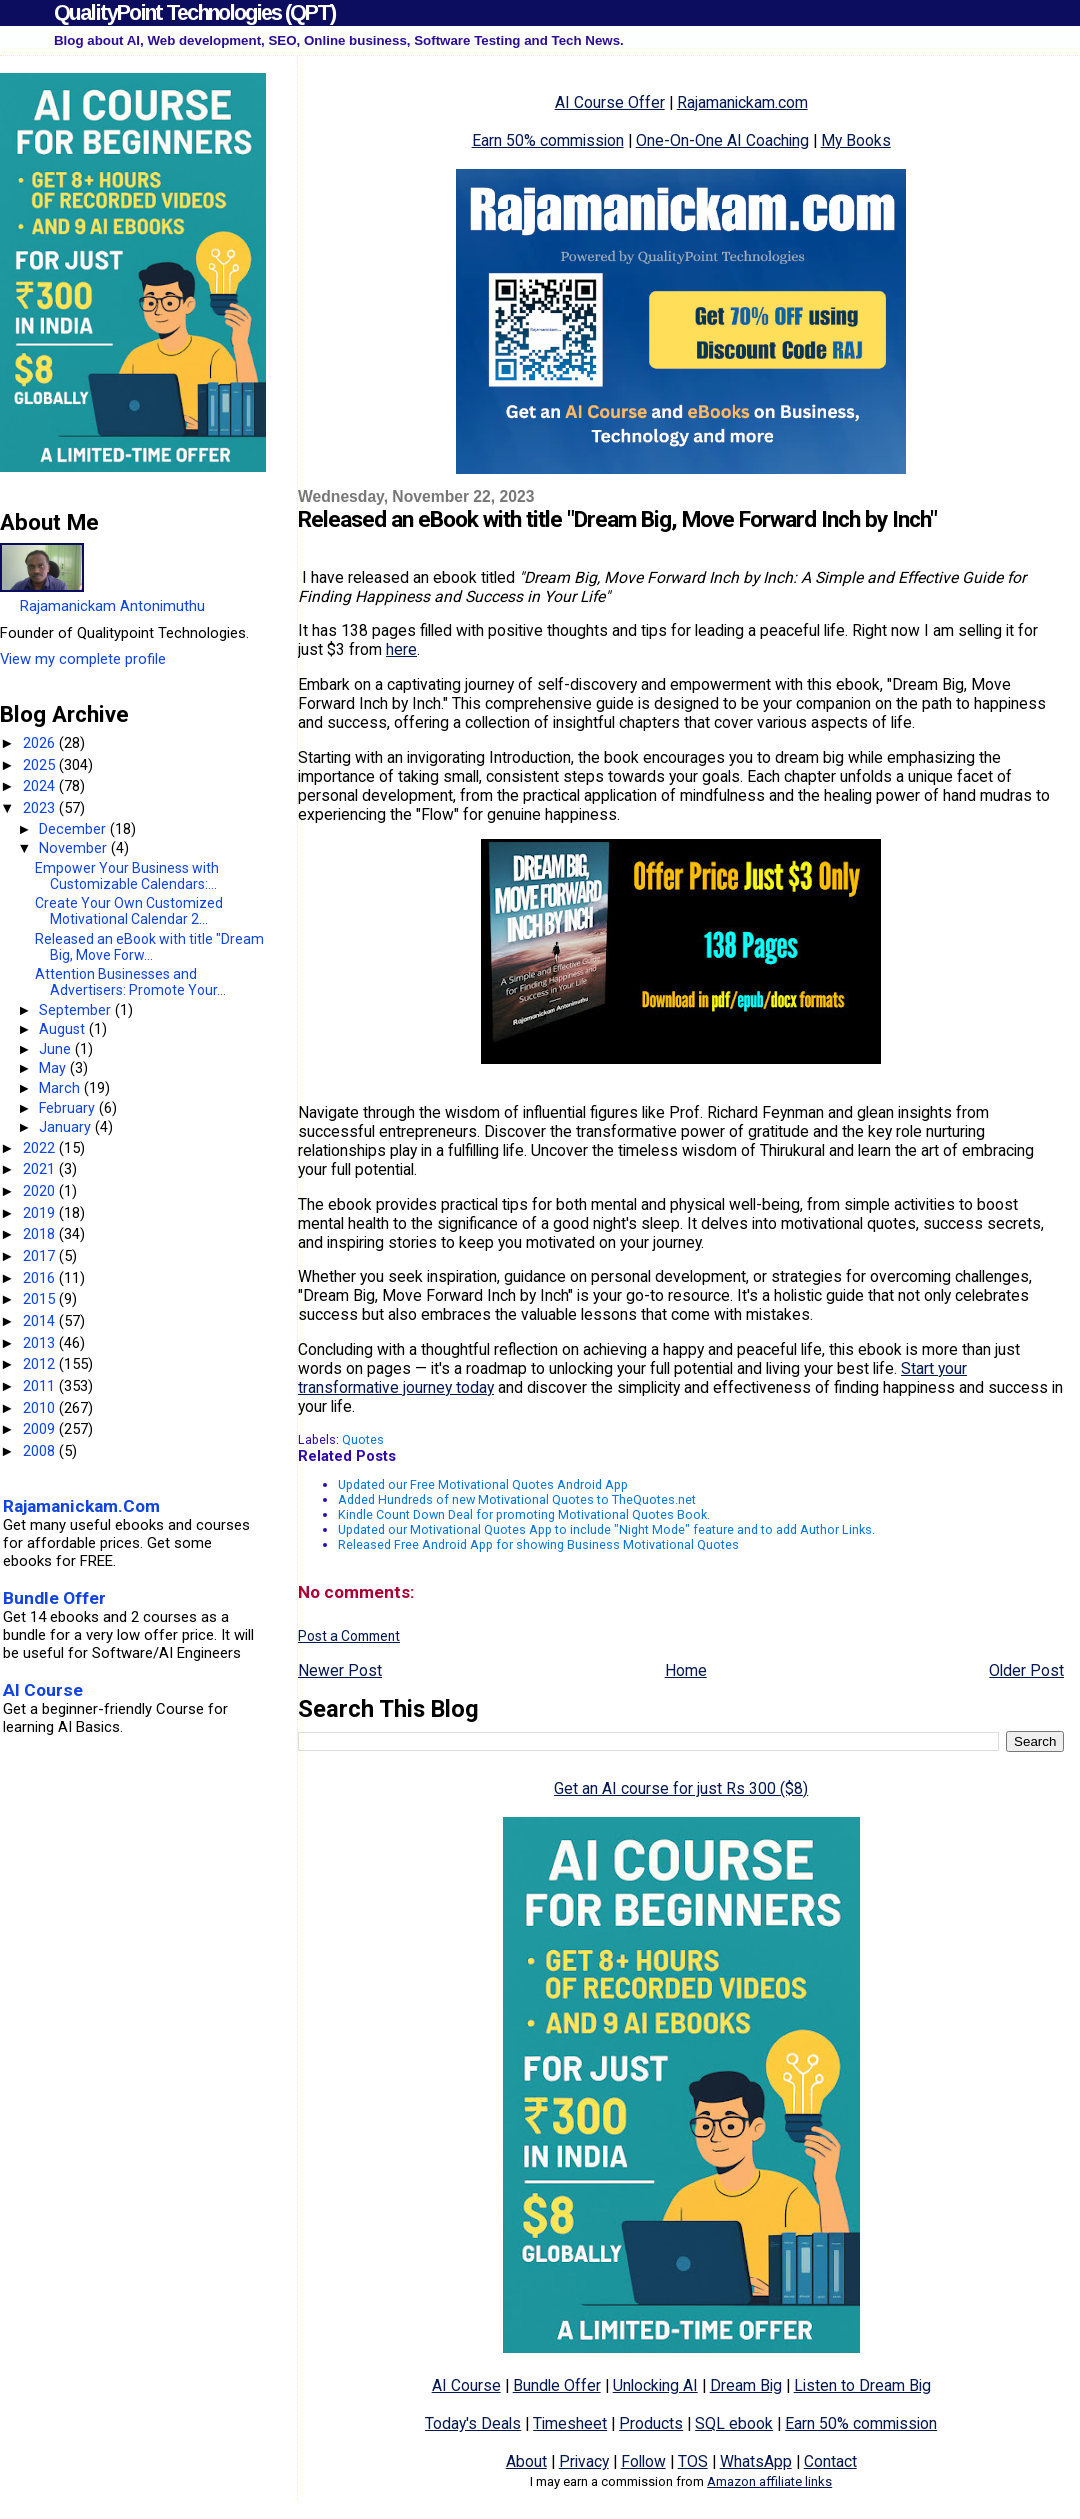 The image size is (1080, 2519). Describe the element at coordinates (83, 659) in the screenshot. I see `View my complete profile` at that location.